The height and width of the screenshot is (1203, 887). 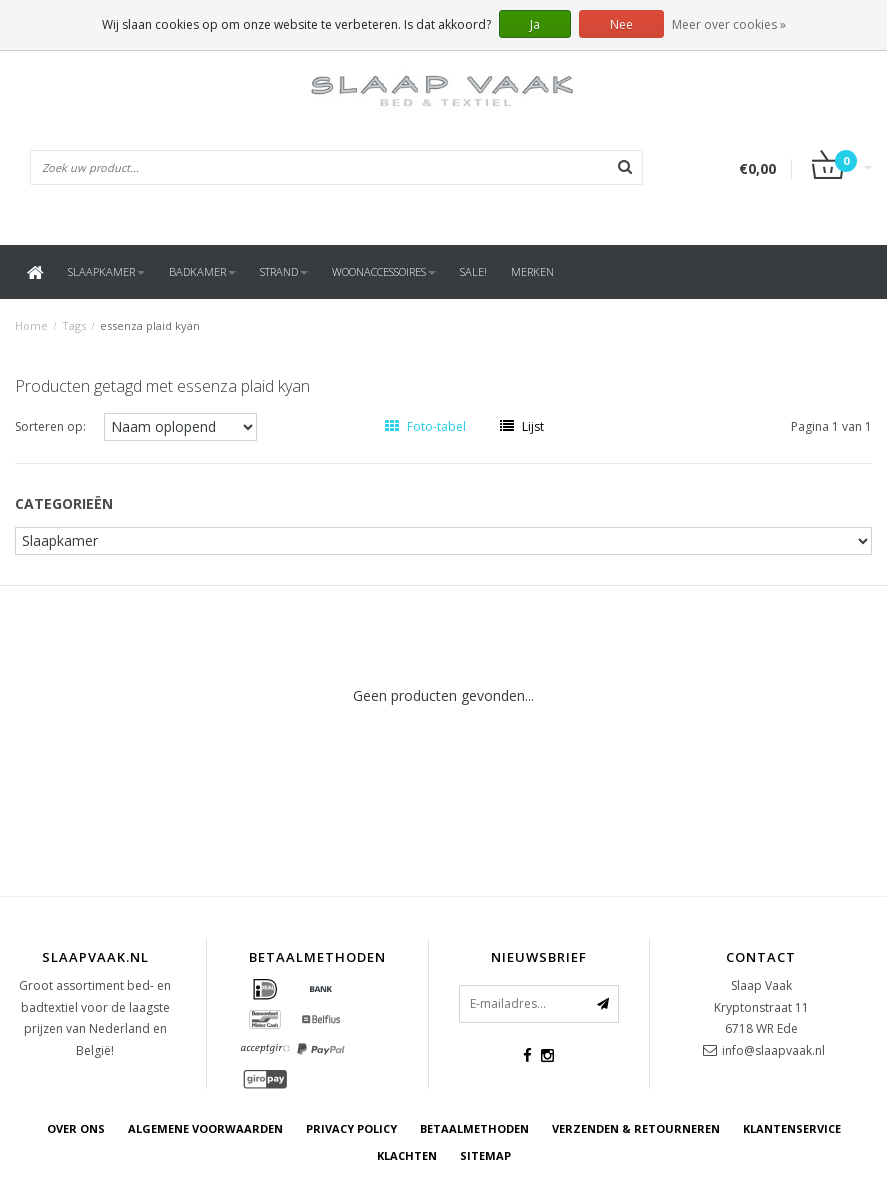 What do you see at coordinates (351, 1128) in the screenshot?
I see `Privacy Policy` at bounding box center [351, 1128].